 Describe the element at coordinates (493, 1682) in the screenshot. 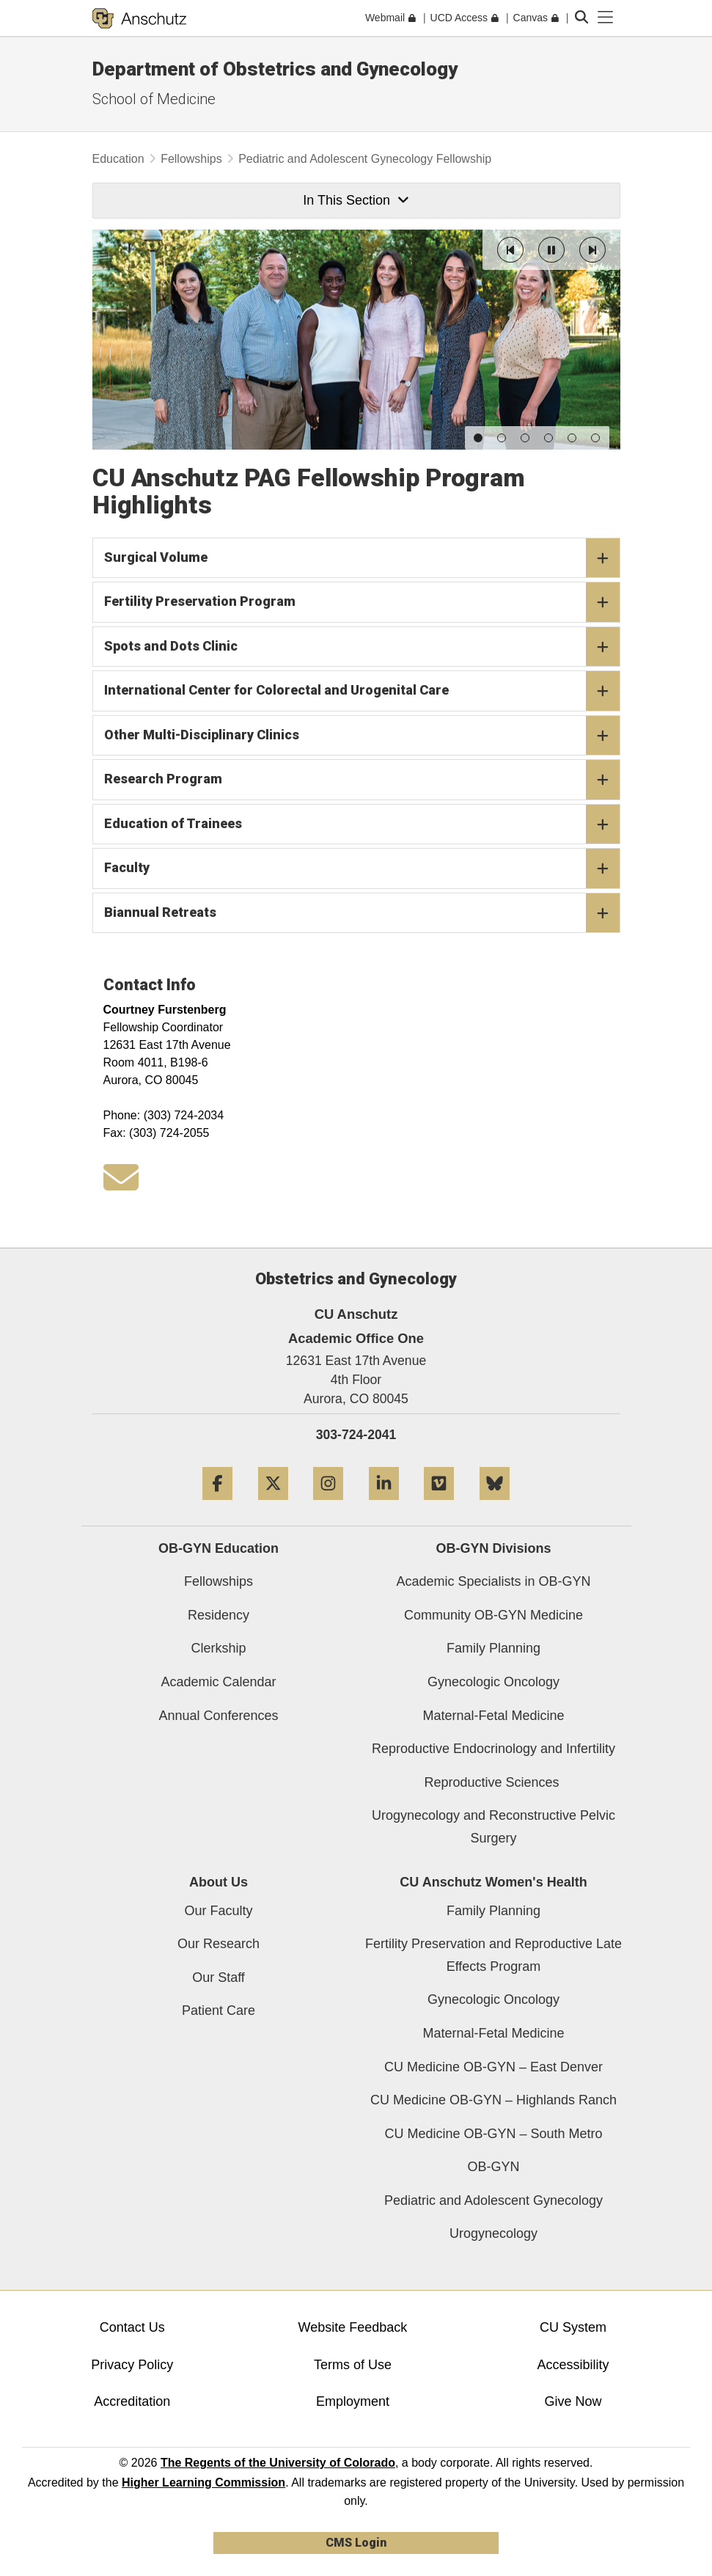

I see `Gynecologic Oncology` at that location.